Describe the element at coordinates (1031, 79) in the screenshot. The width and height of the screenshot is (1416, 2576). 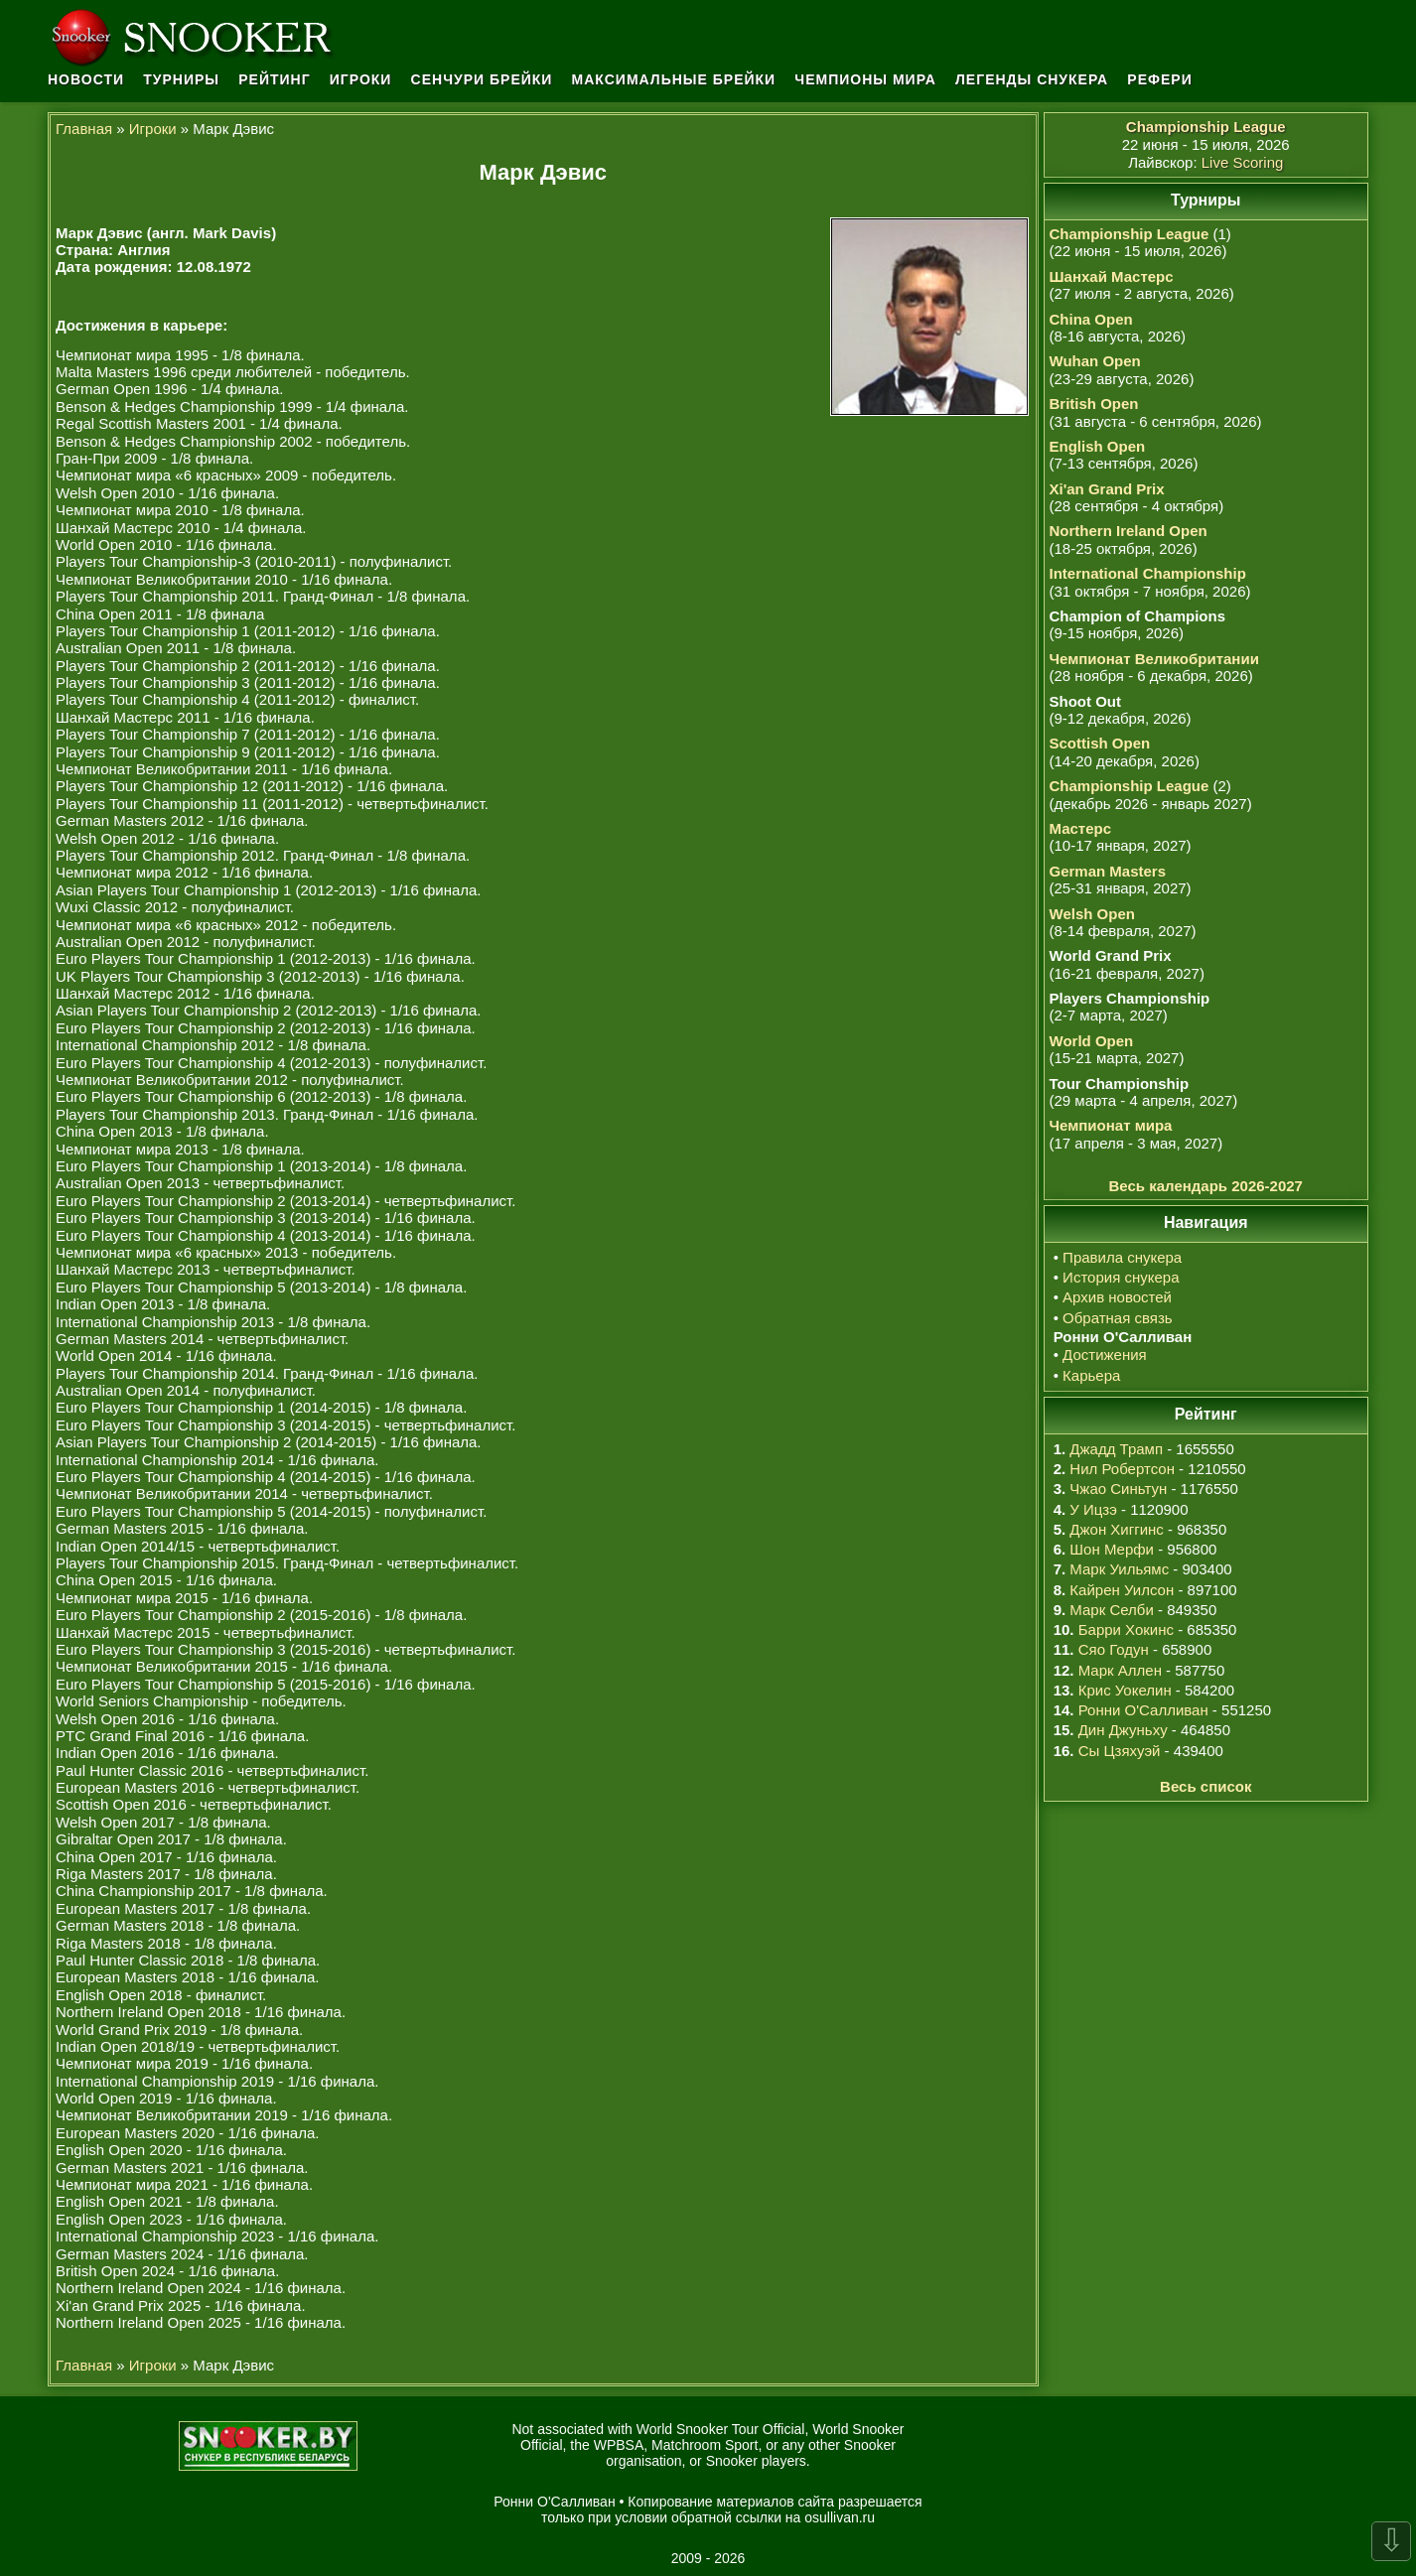
I see `Легенды снукера` at that location.